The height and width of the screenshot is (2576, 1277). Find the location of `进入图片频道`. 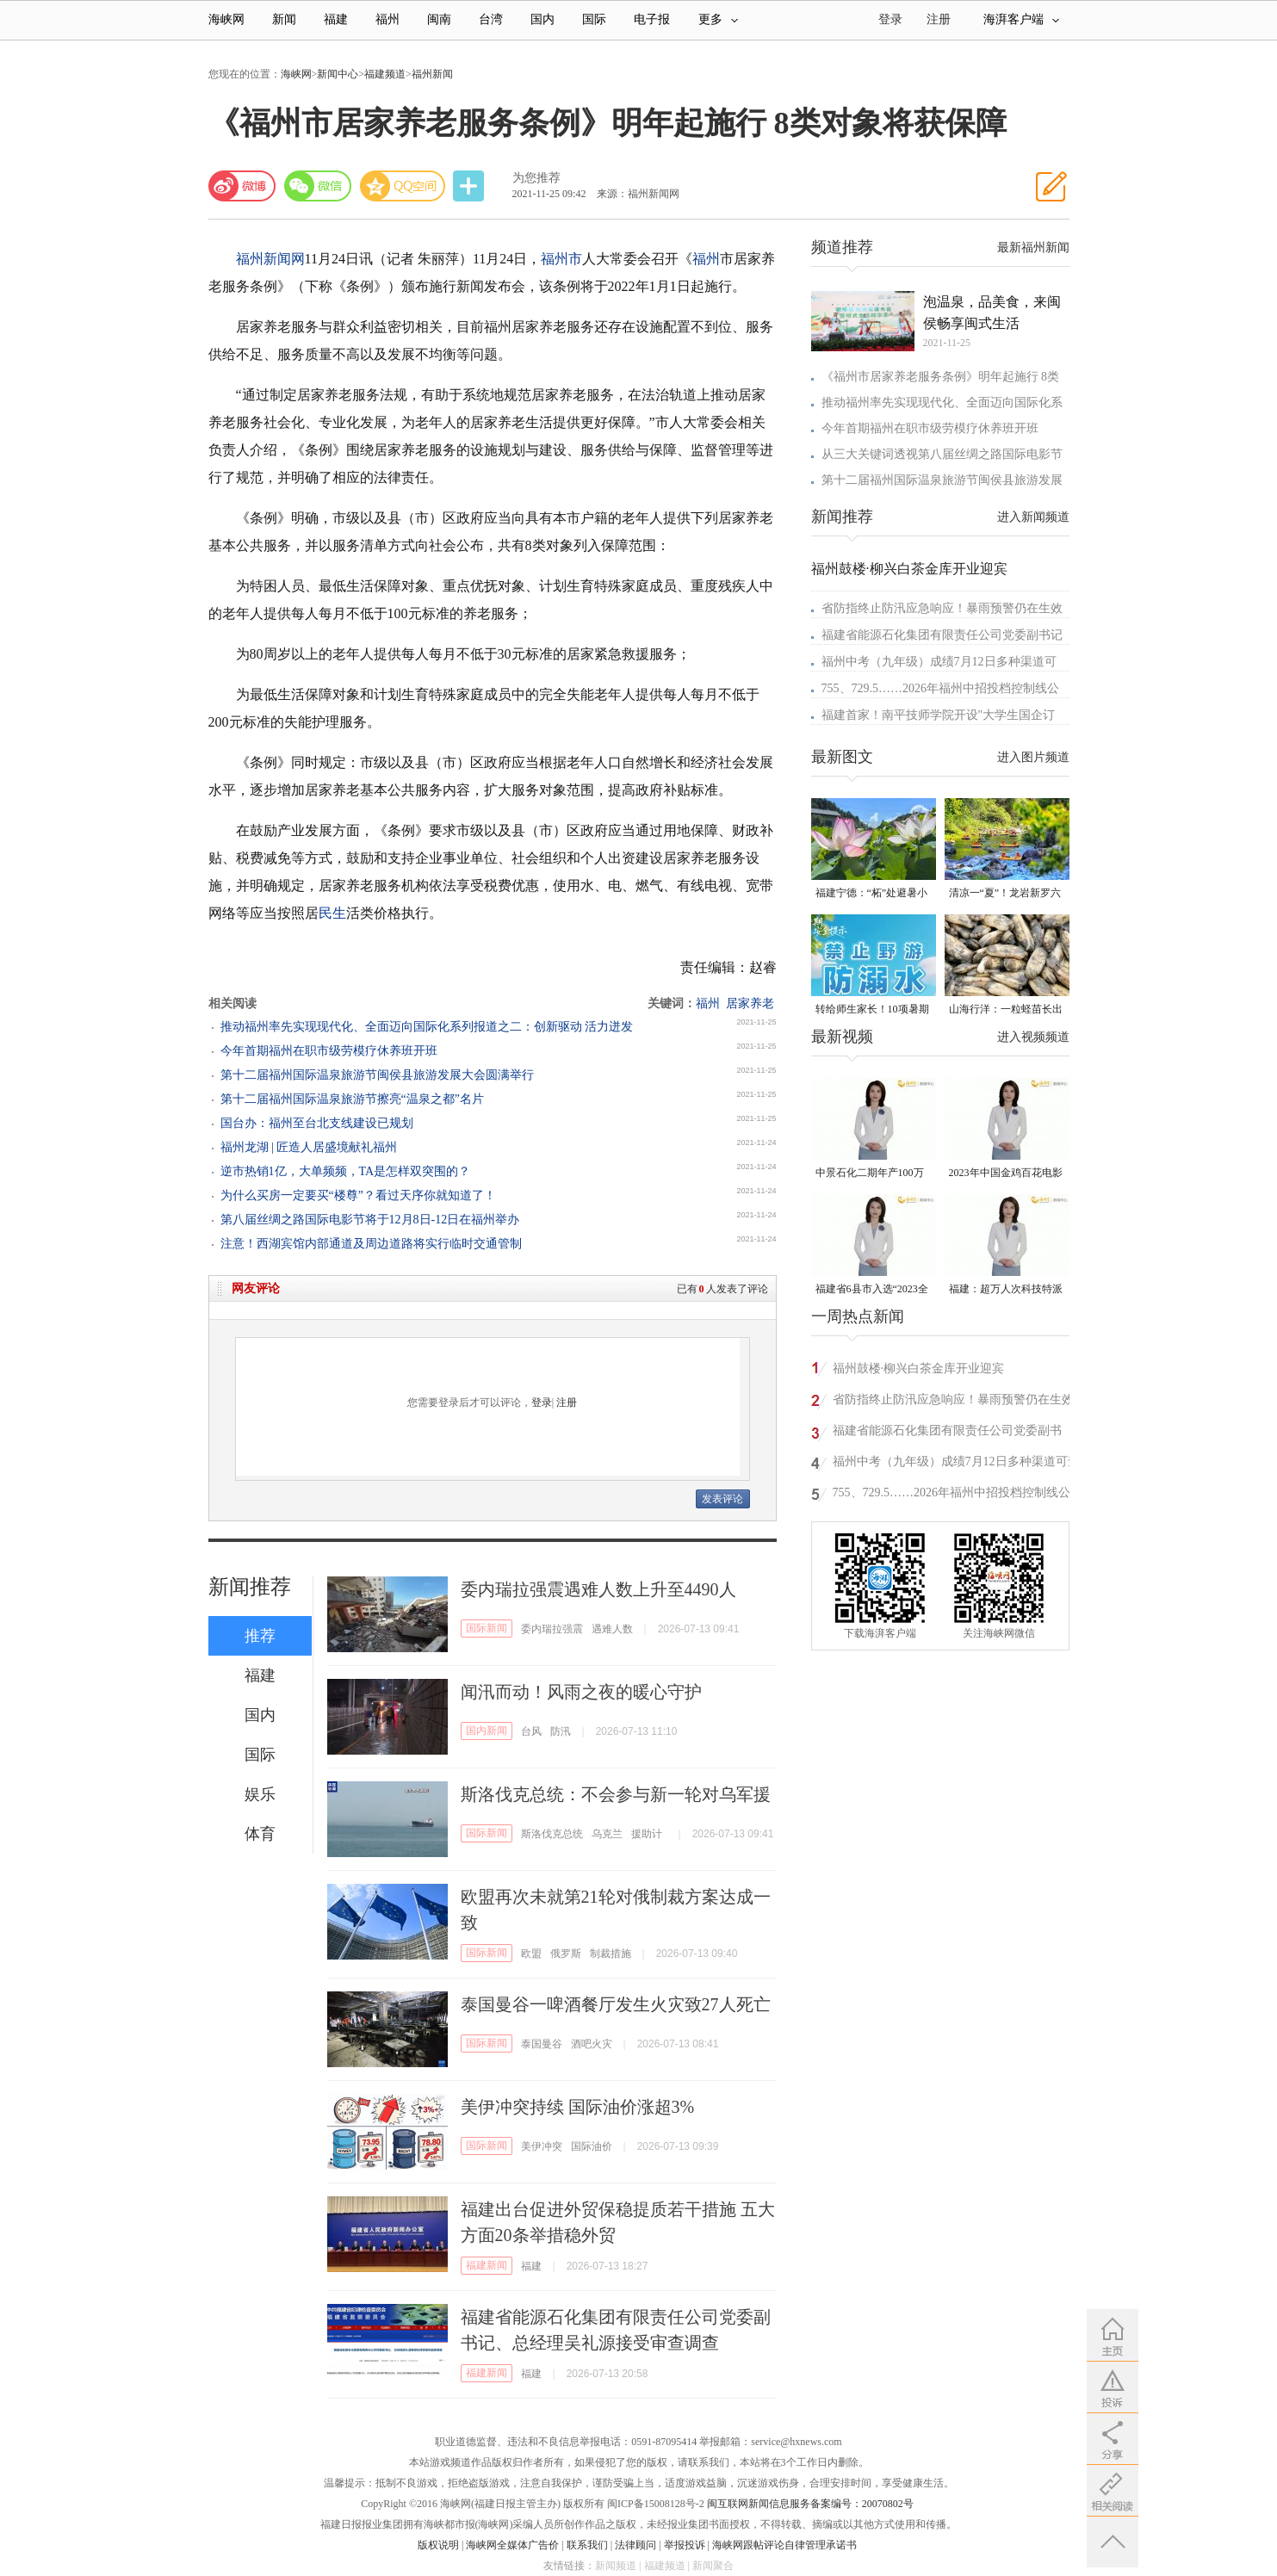

进入图片频道 is located at coordinates (1033, 757).